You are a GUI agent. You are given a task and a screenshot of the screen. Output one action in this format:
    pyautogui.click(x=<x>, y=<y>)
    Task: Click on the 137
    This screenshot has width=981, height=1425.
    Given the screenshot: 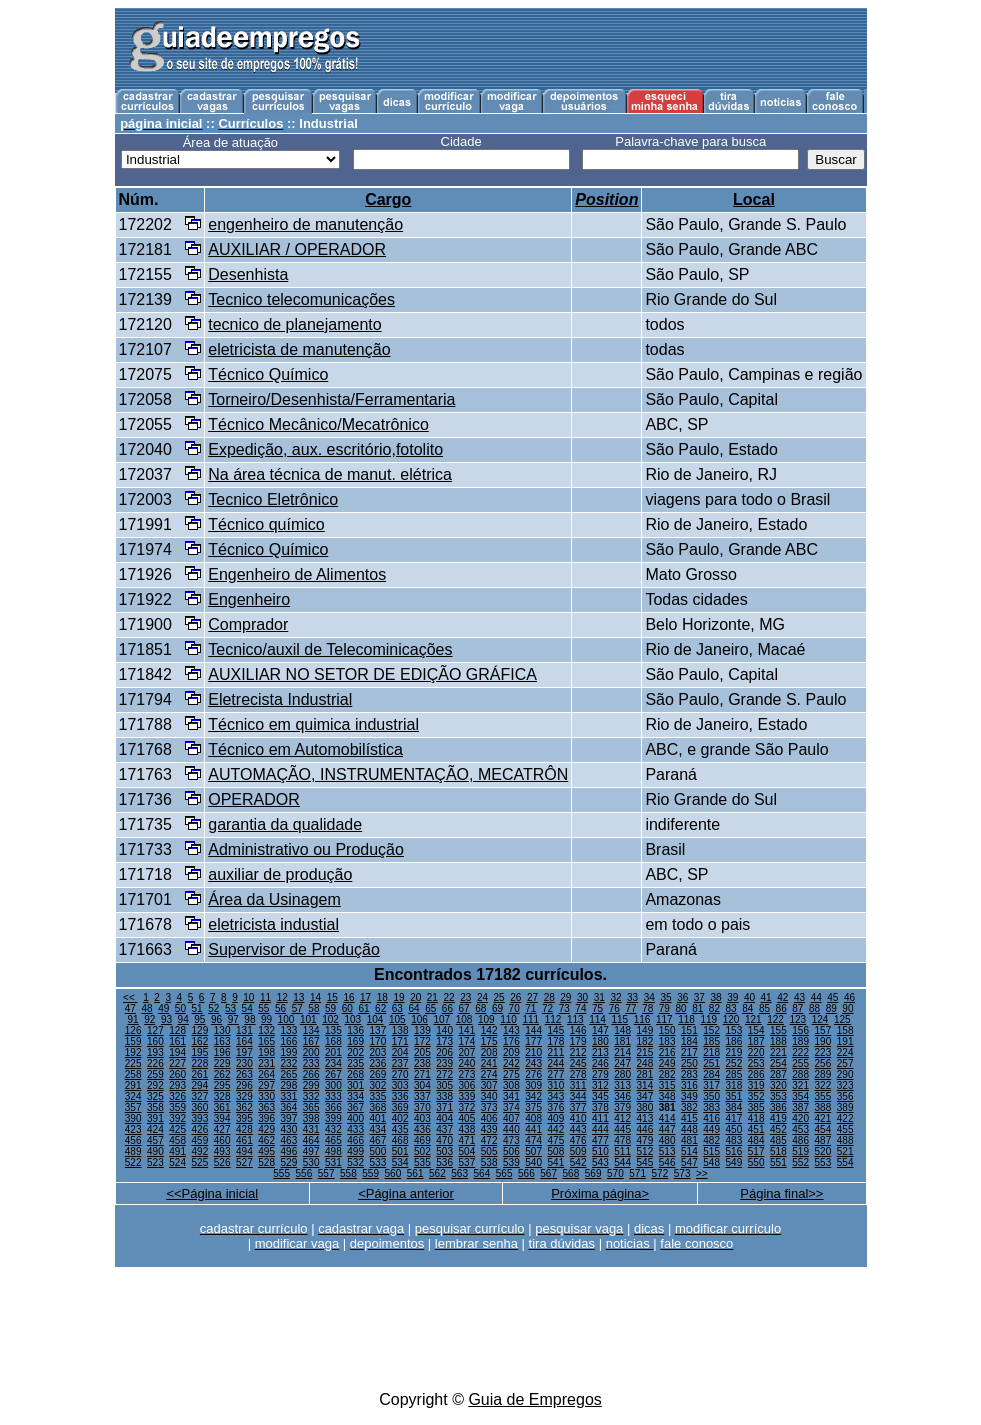 What is the action you would take?
    pyautogui.click(x=378, y=1030)
    